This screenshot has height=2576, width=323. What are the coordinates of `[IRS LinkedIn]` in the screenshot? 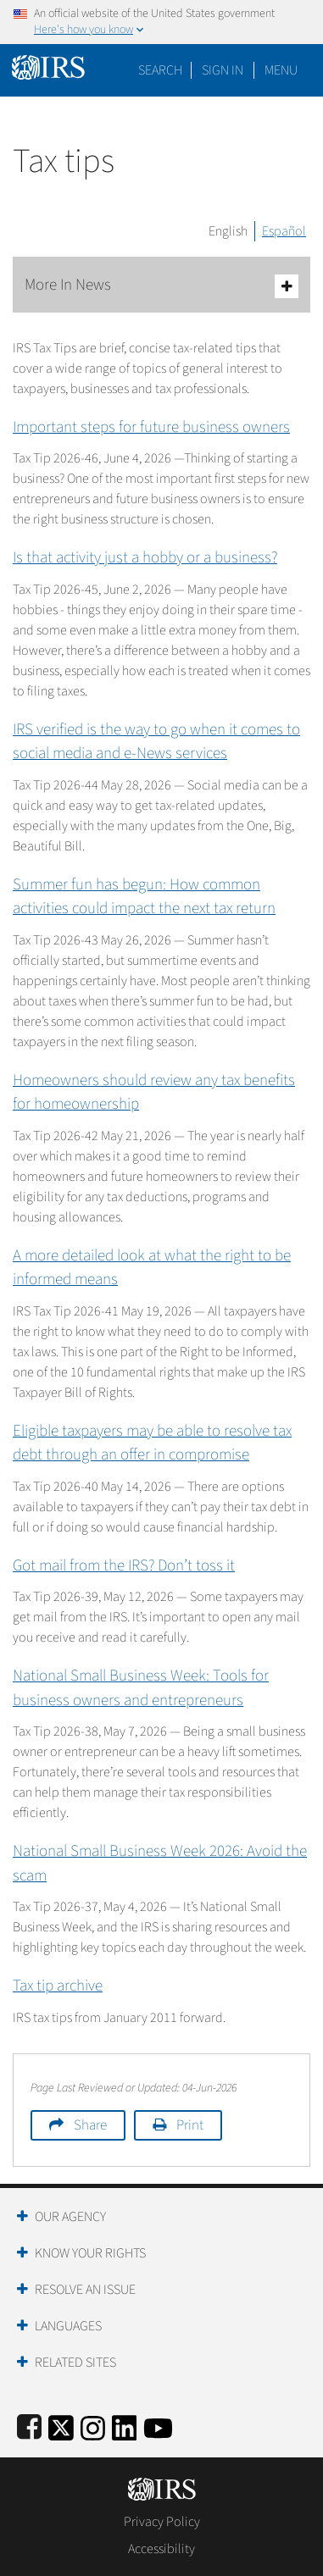 It's located at (124, 2425).